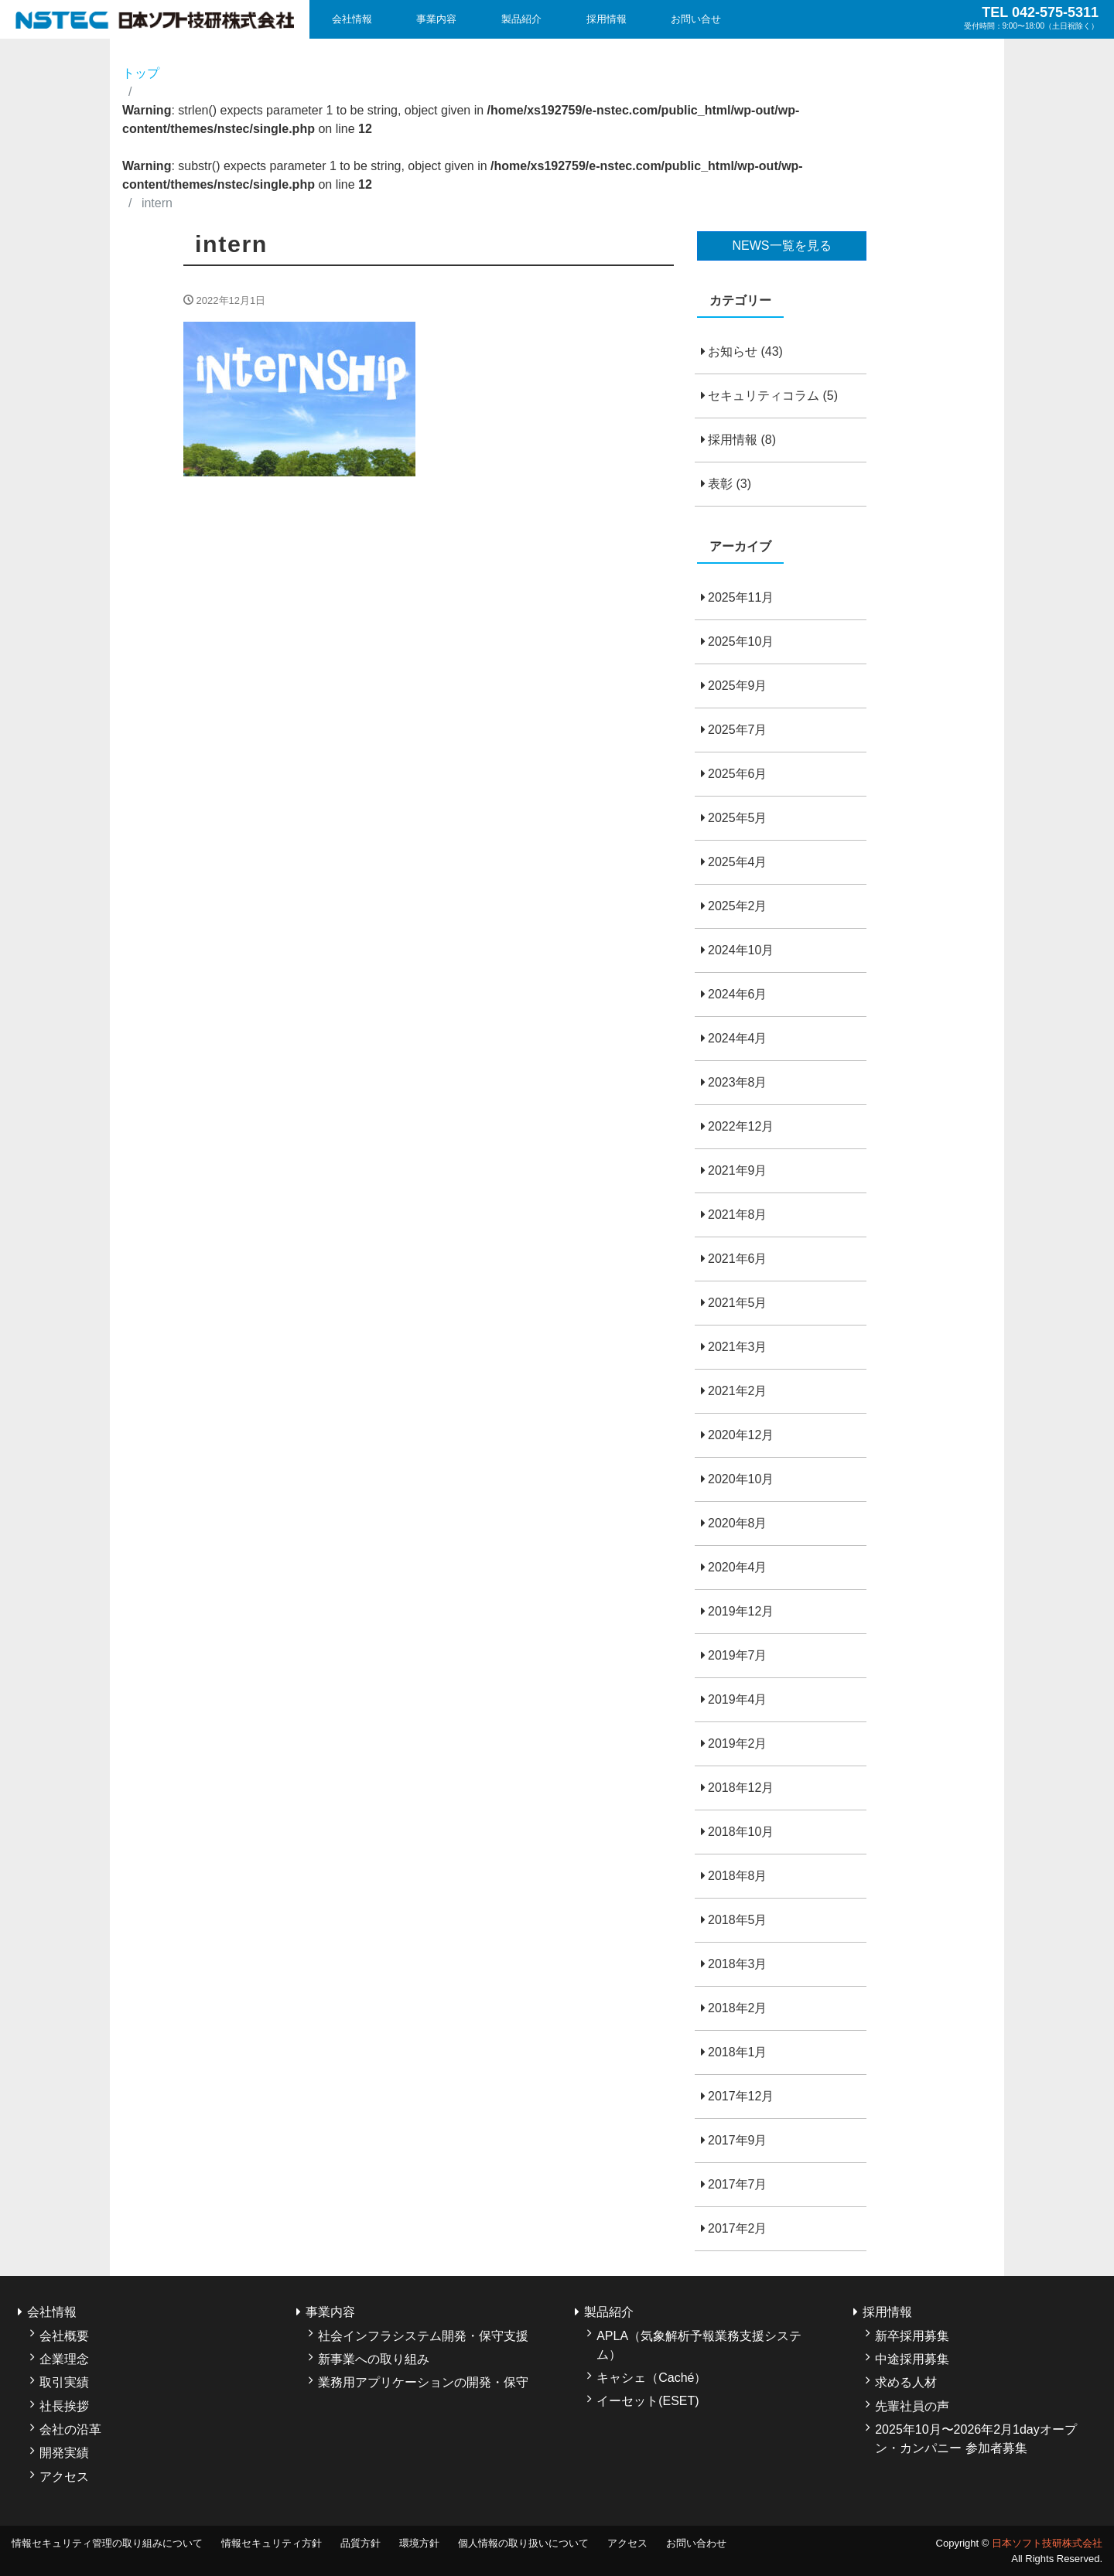 The width and height of the screenshot is (1114, 2576). Describe the element at coordinates (737, 685) in the screenshot. I see `2025年9月` at that location.